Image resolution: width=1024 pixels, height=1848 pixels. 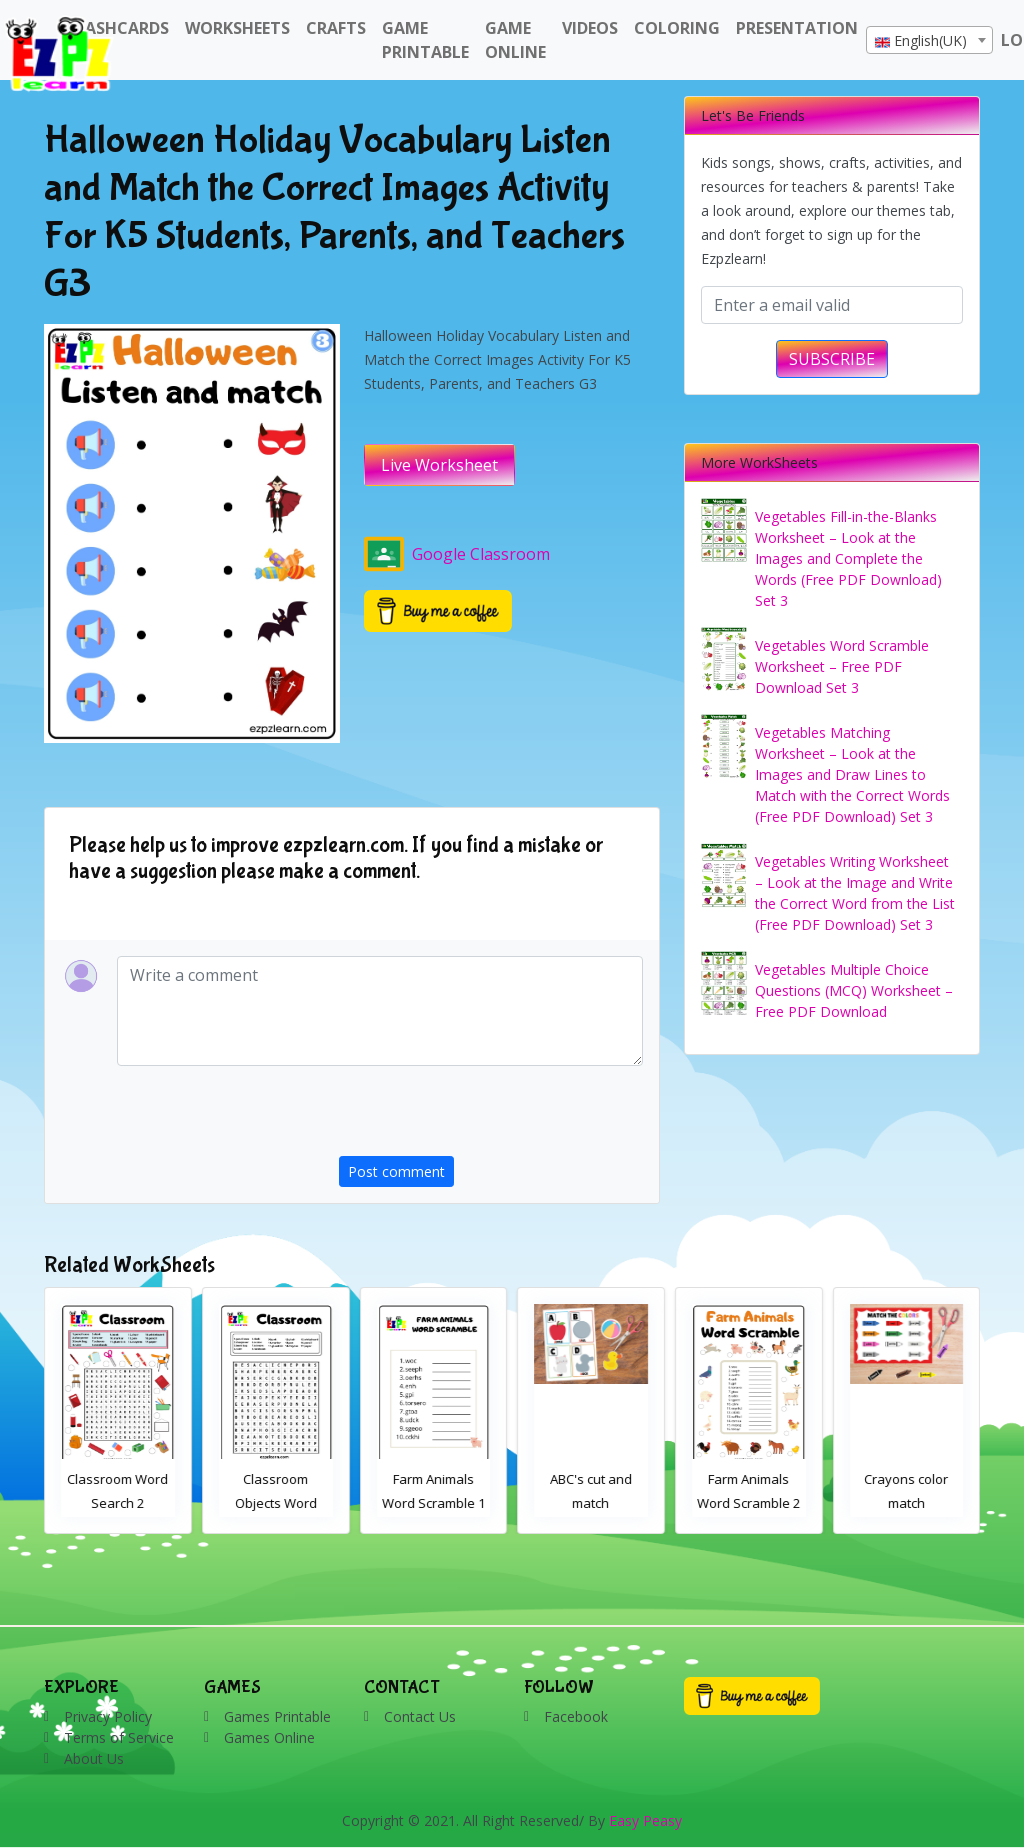 What do you see at coordinates (832, 359) in the screenshot?
I see `SUBSCRIBE` at bounding box center [832, 359].